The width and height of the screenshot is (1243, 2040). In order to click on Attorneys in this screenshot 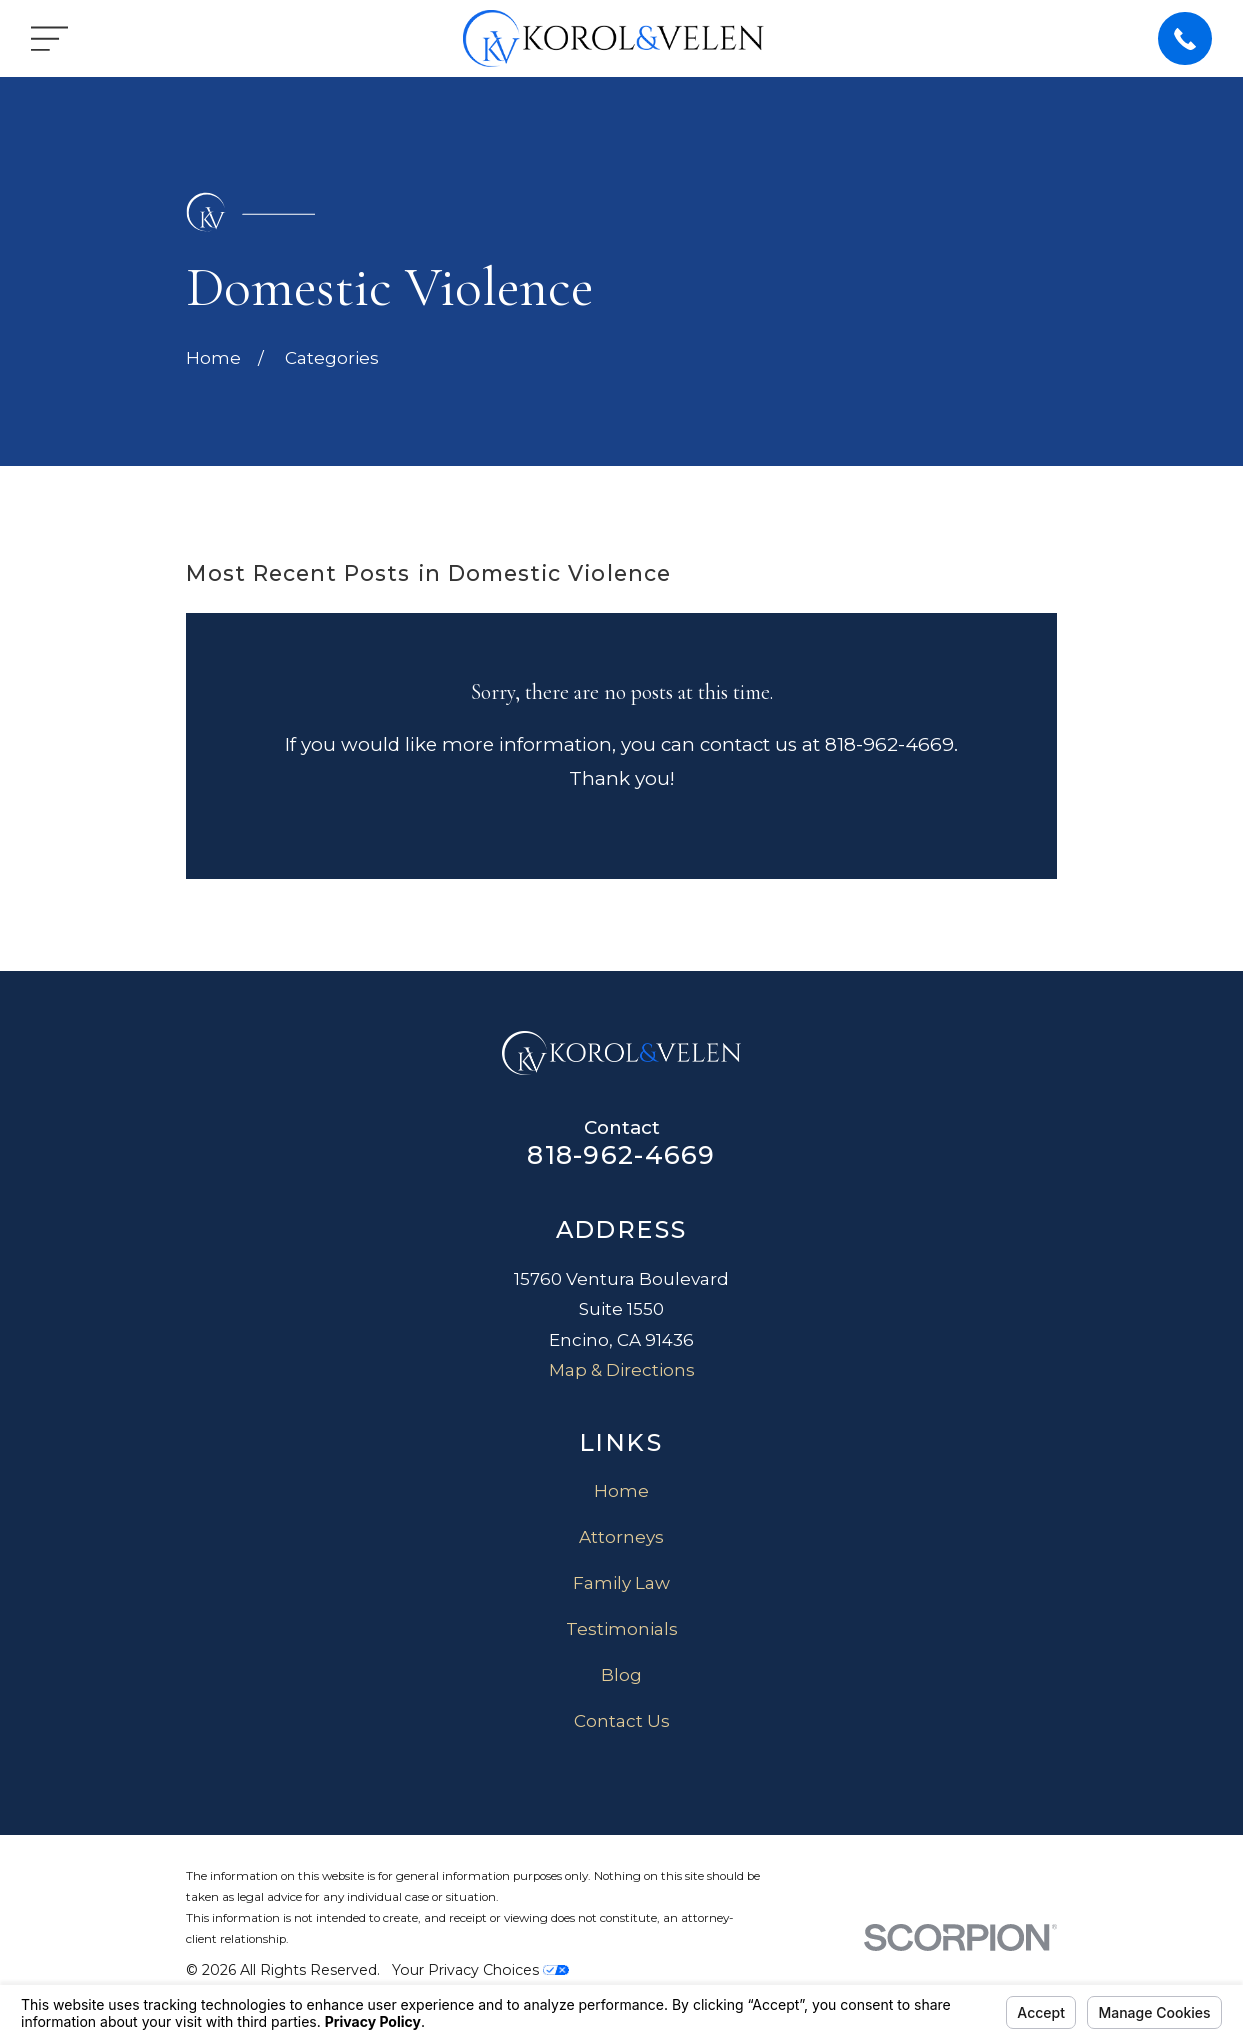, I will do `click(621, 1537)`.